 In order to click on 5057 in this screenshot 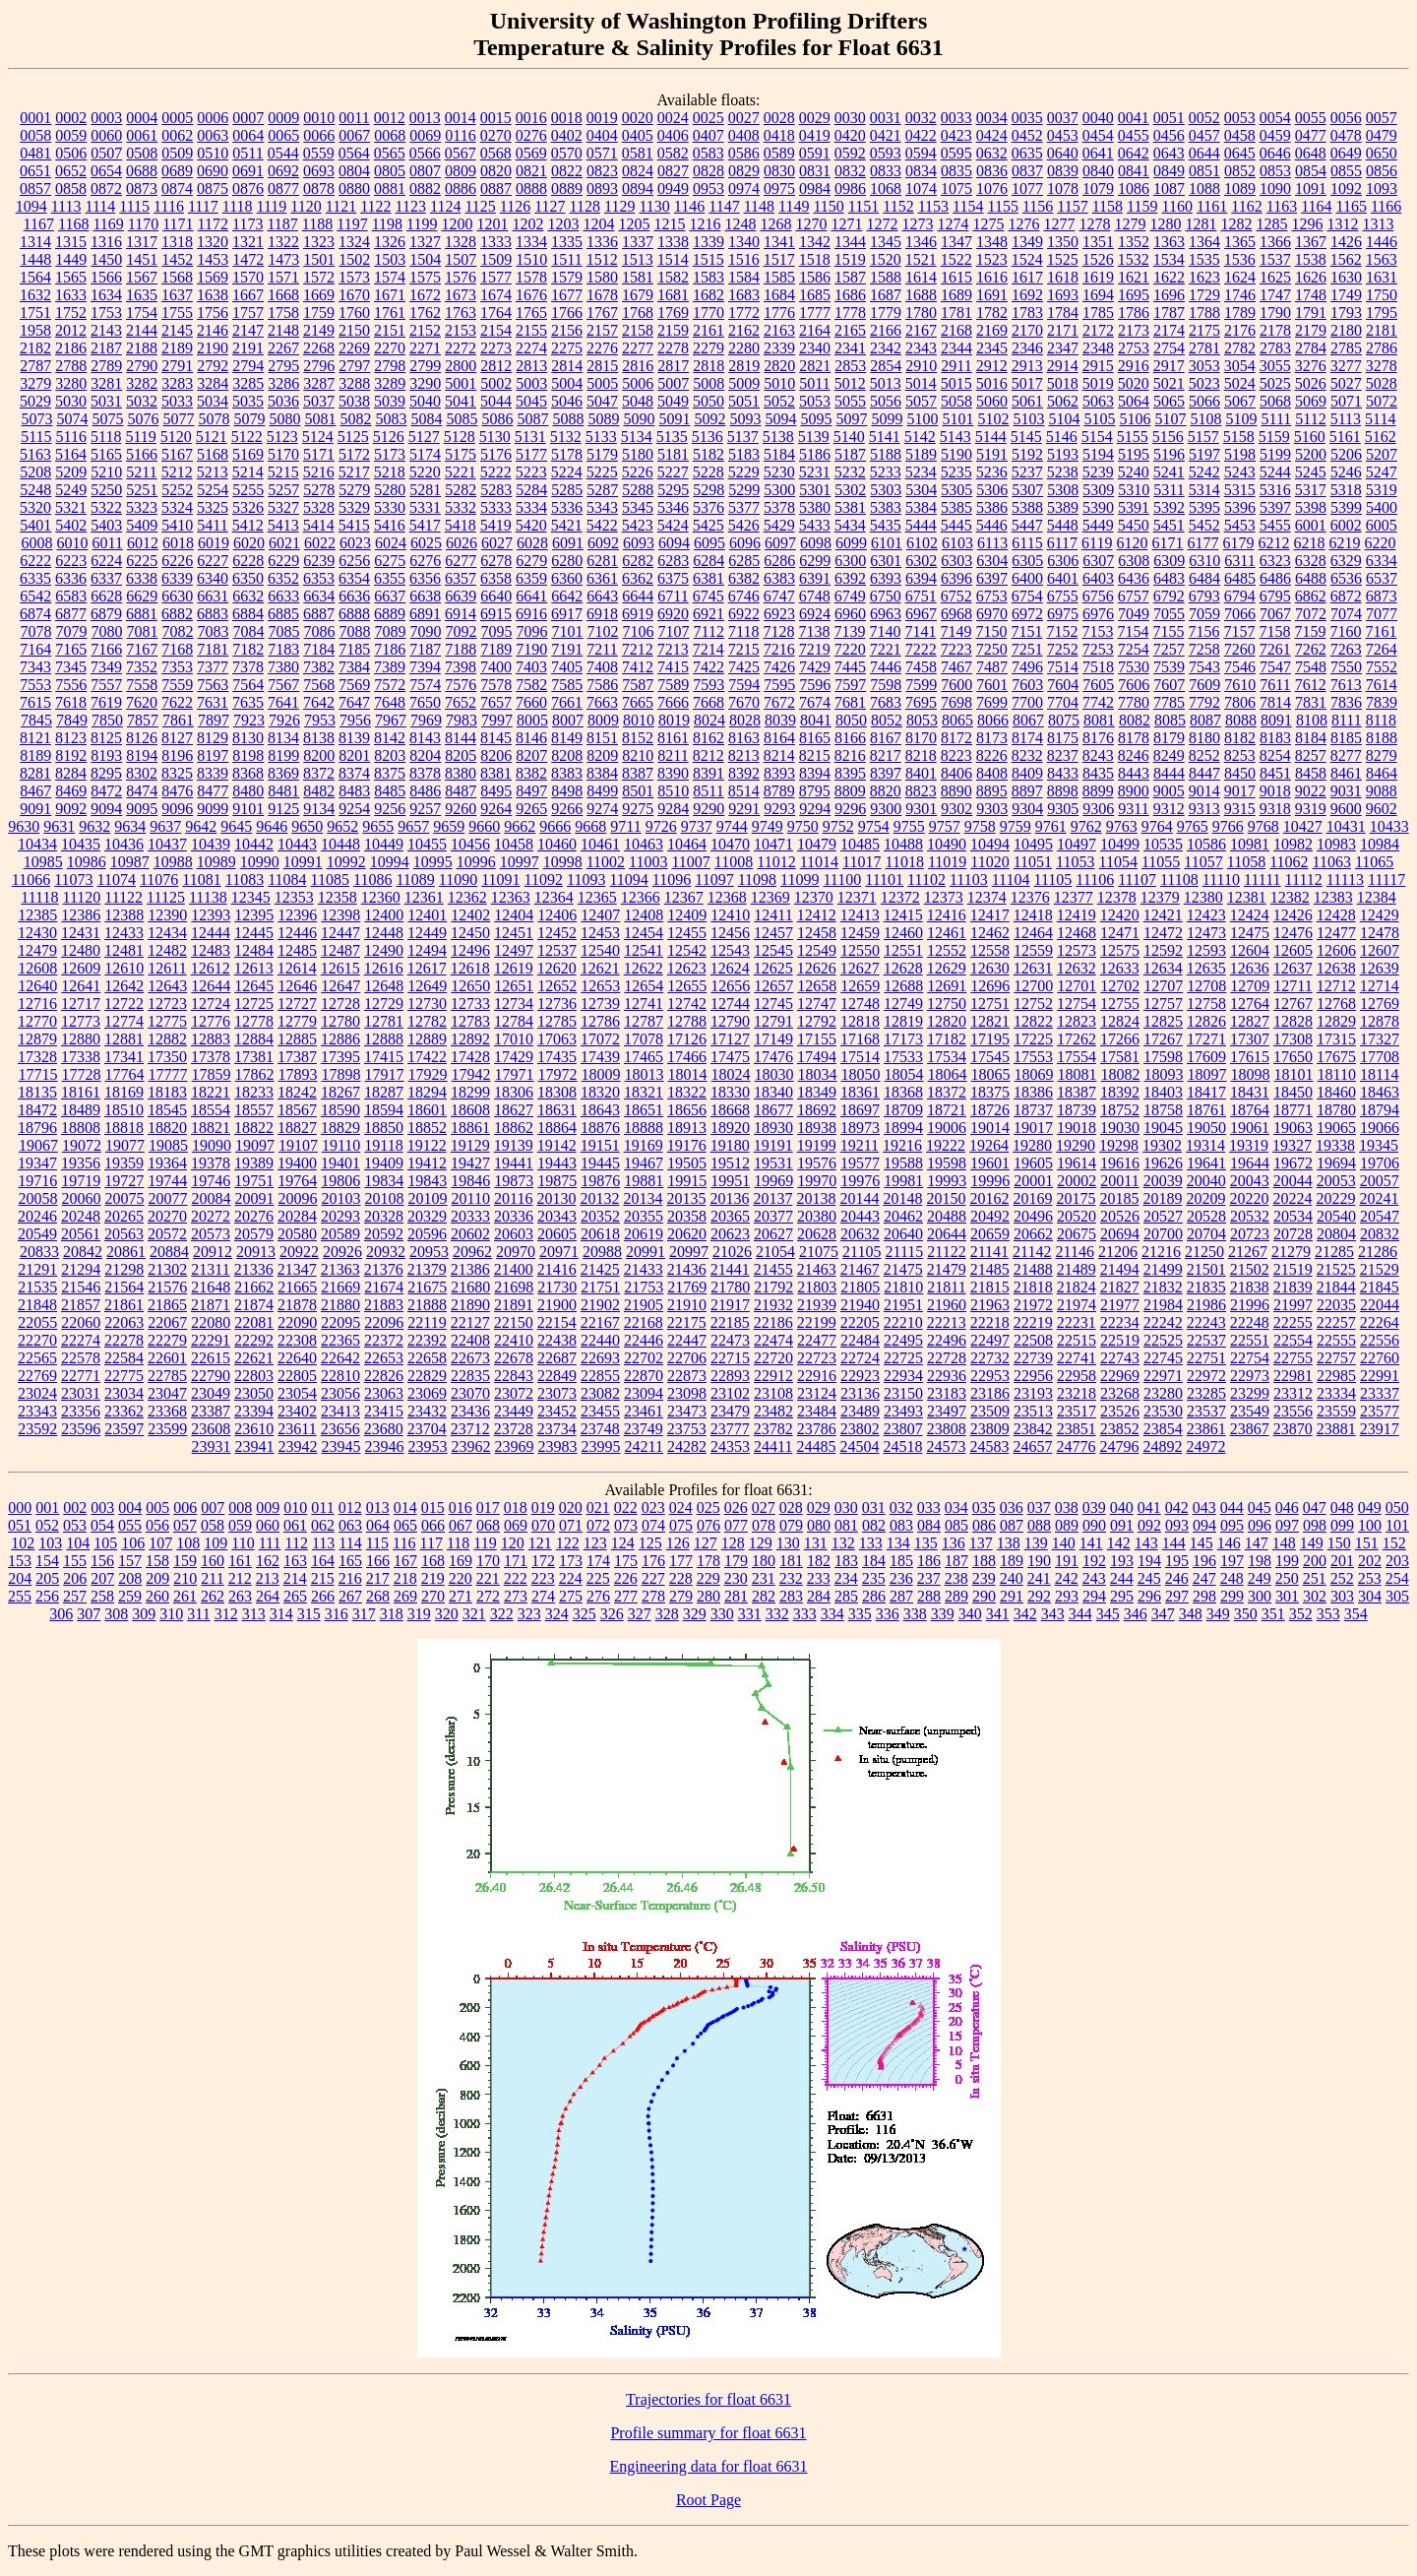, I will do `click(921, 401)`.